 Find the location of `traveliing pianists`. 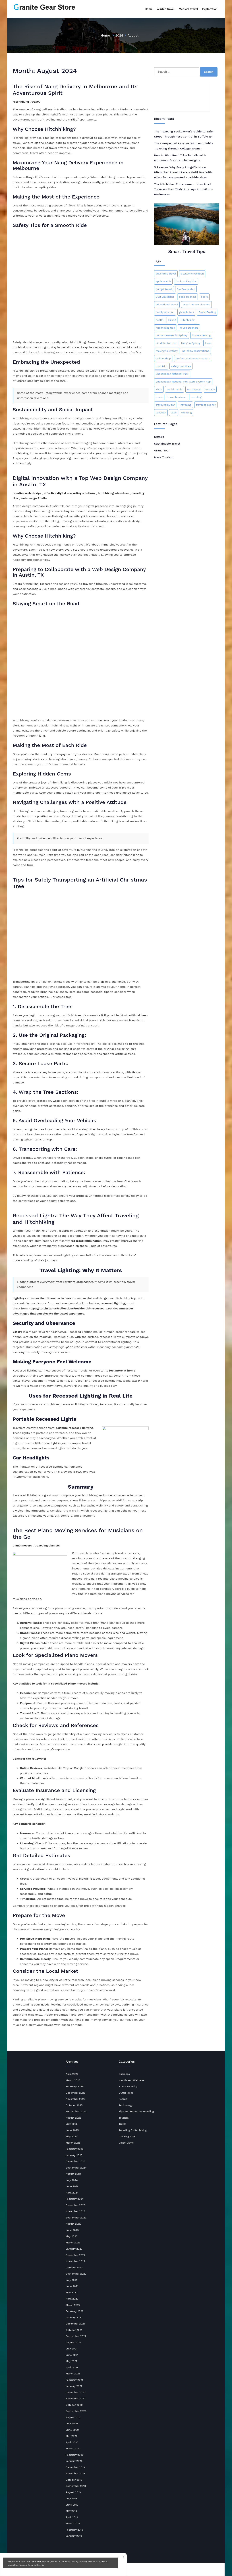

traveliing pianists is located at coordinates (47, 1545).